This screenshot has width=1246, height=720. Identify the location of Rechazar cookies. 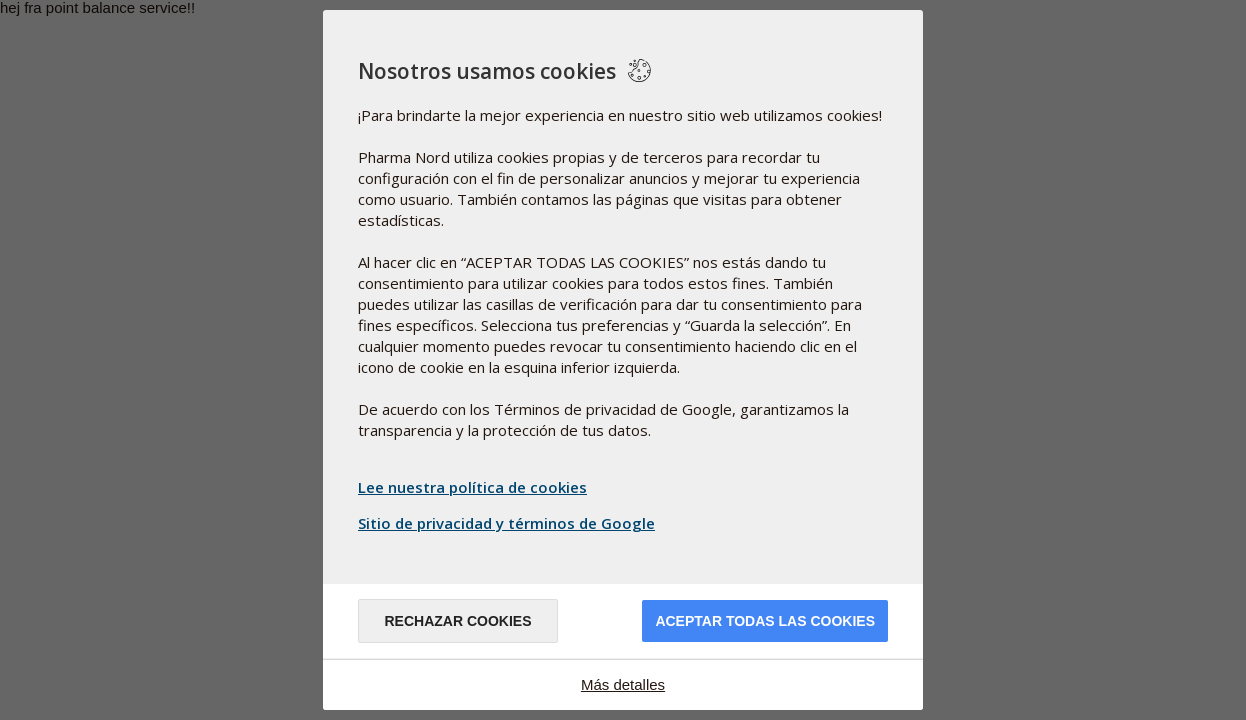
(457, 621).